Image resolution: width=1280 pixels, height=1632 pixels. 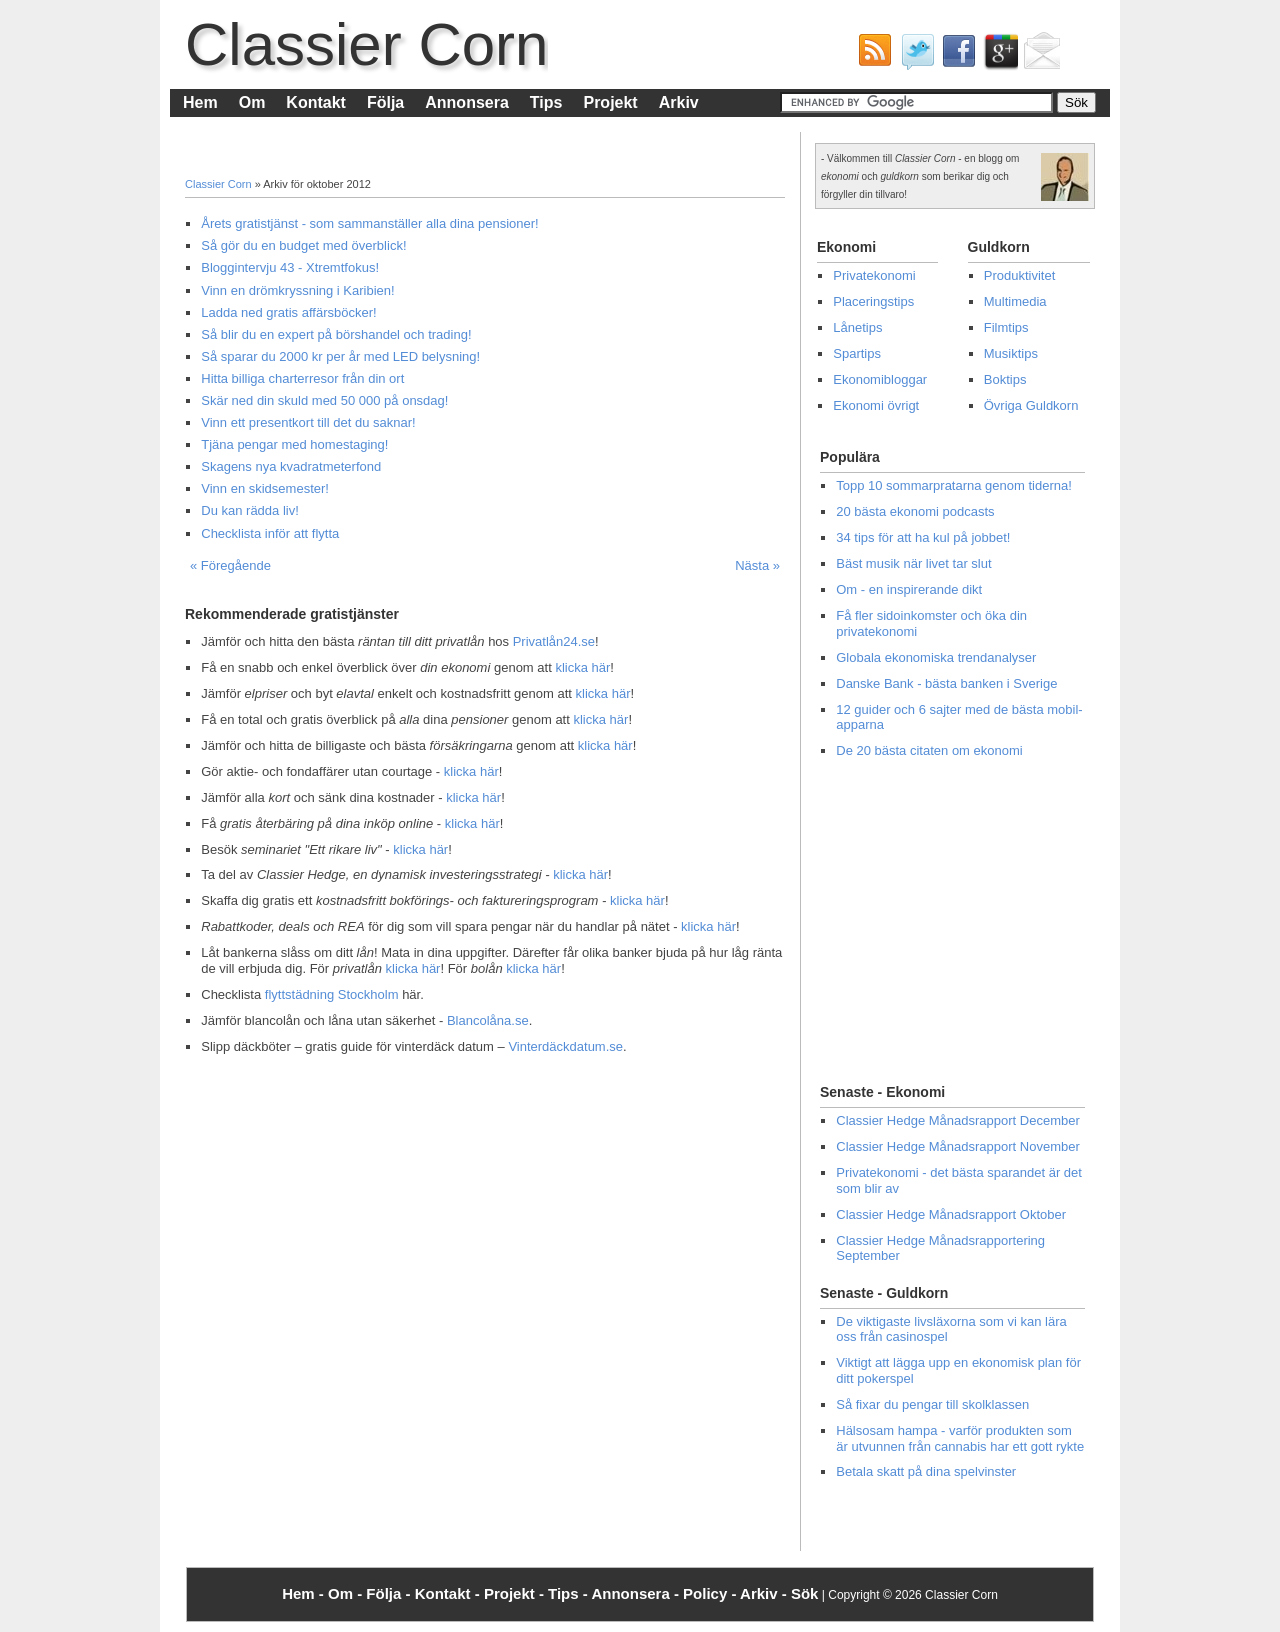 I want to click on Blancolåna.se, so click(x=488, y=1020).